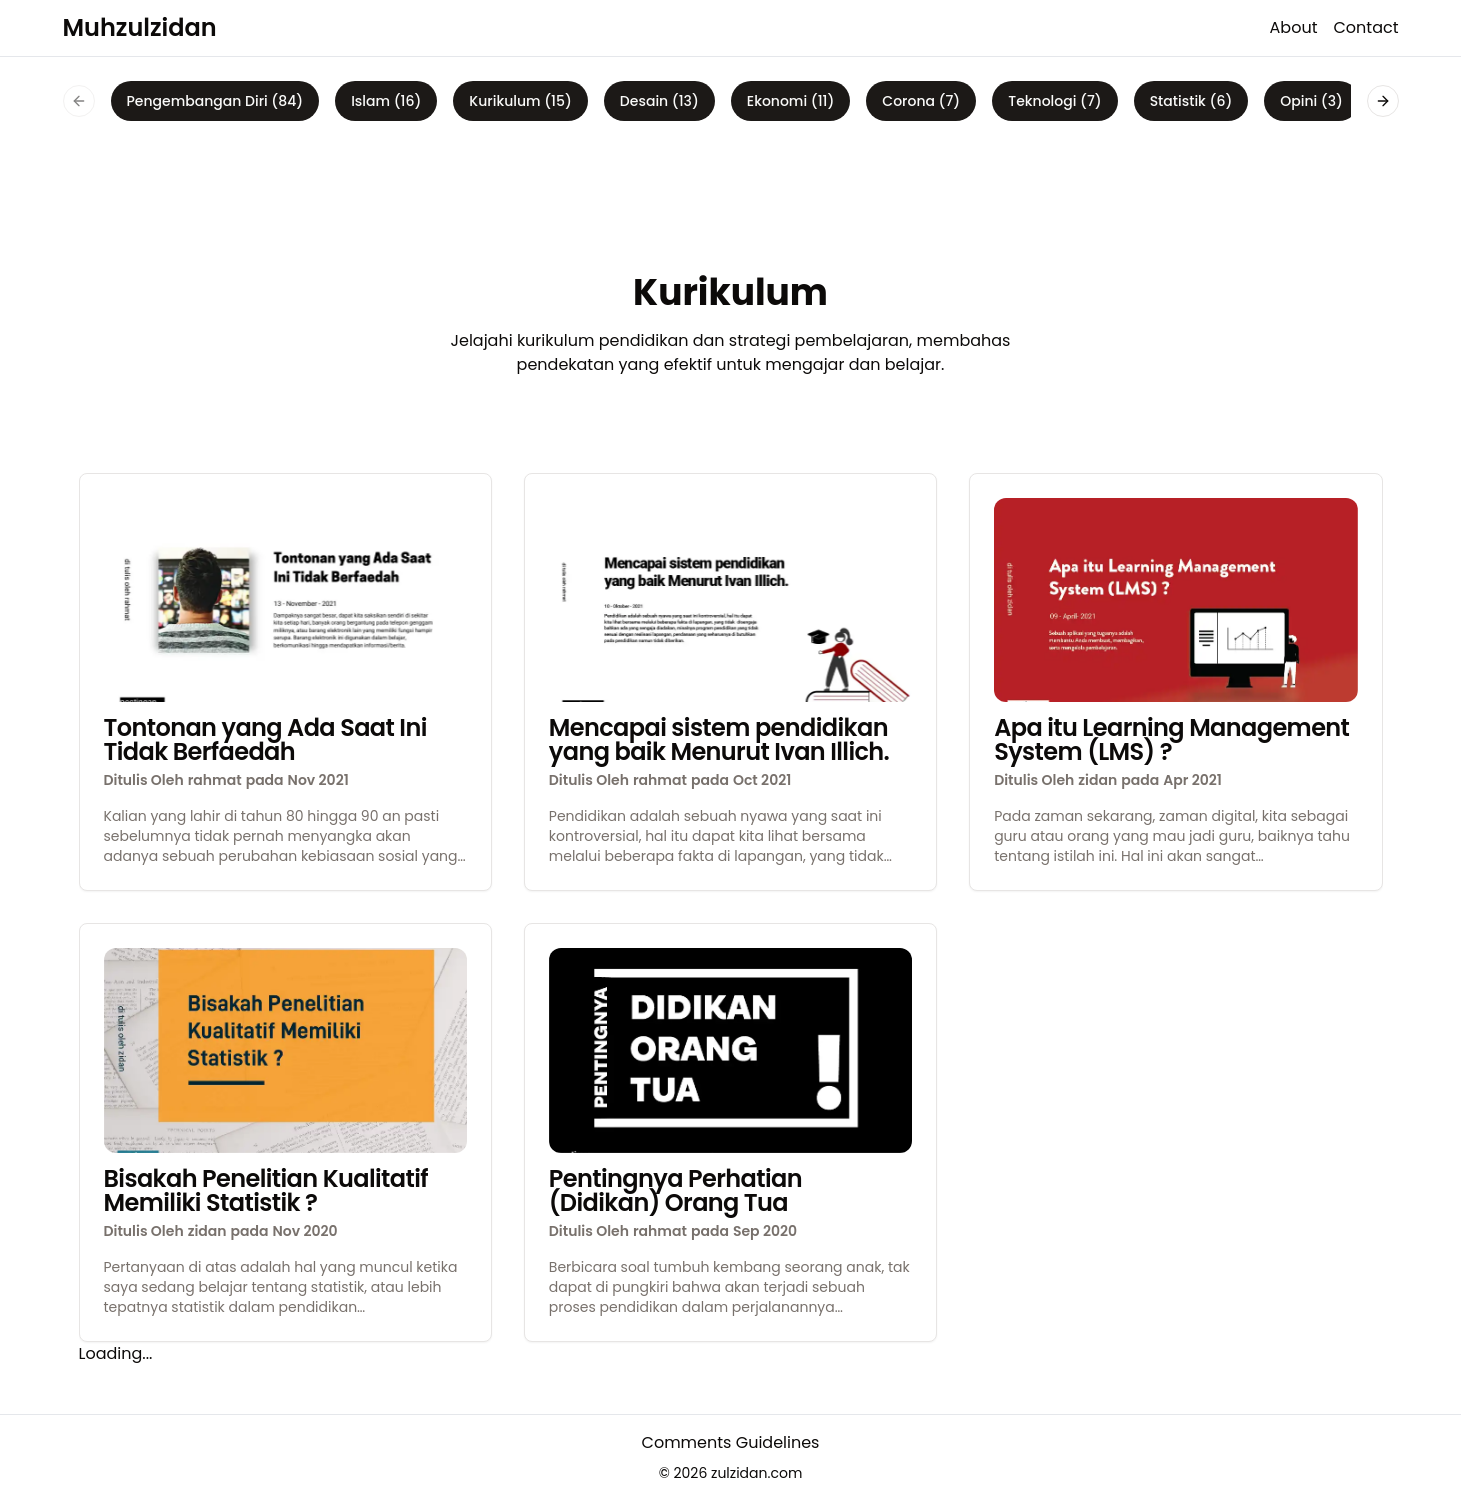 This screenshot has width=1461, height=1499. What do you see at coordinates (386, 101) in the screenshot?
I see `Islam (16)` at bounding box center [386, 101].